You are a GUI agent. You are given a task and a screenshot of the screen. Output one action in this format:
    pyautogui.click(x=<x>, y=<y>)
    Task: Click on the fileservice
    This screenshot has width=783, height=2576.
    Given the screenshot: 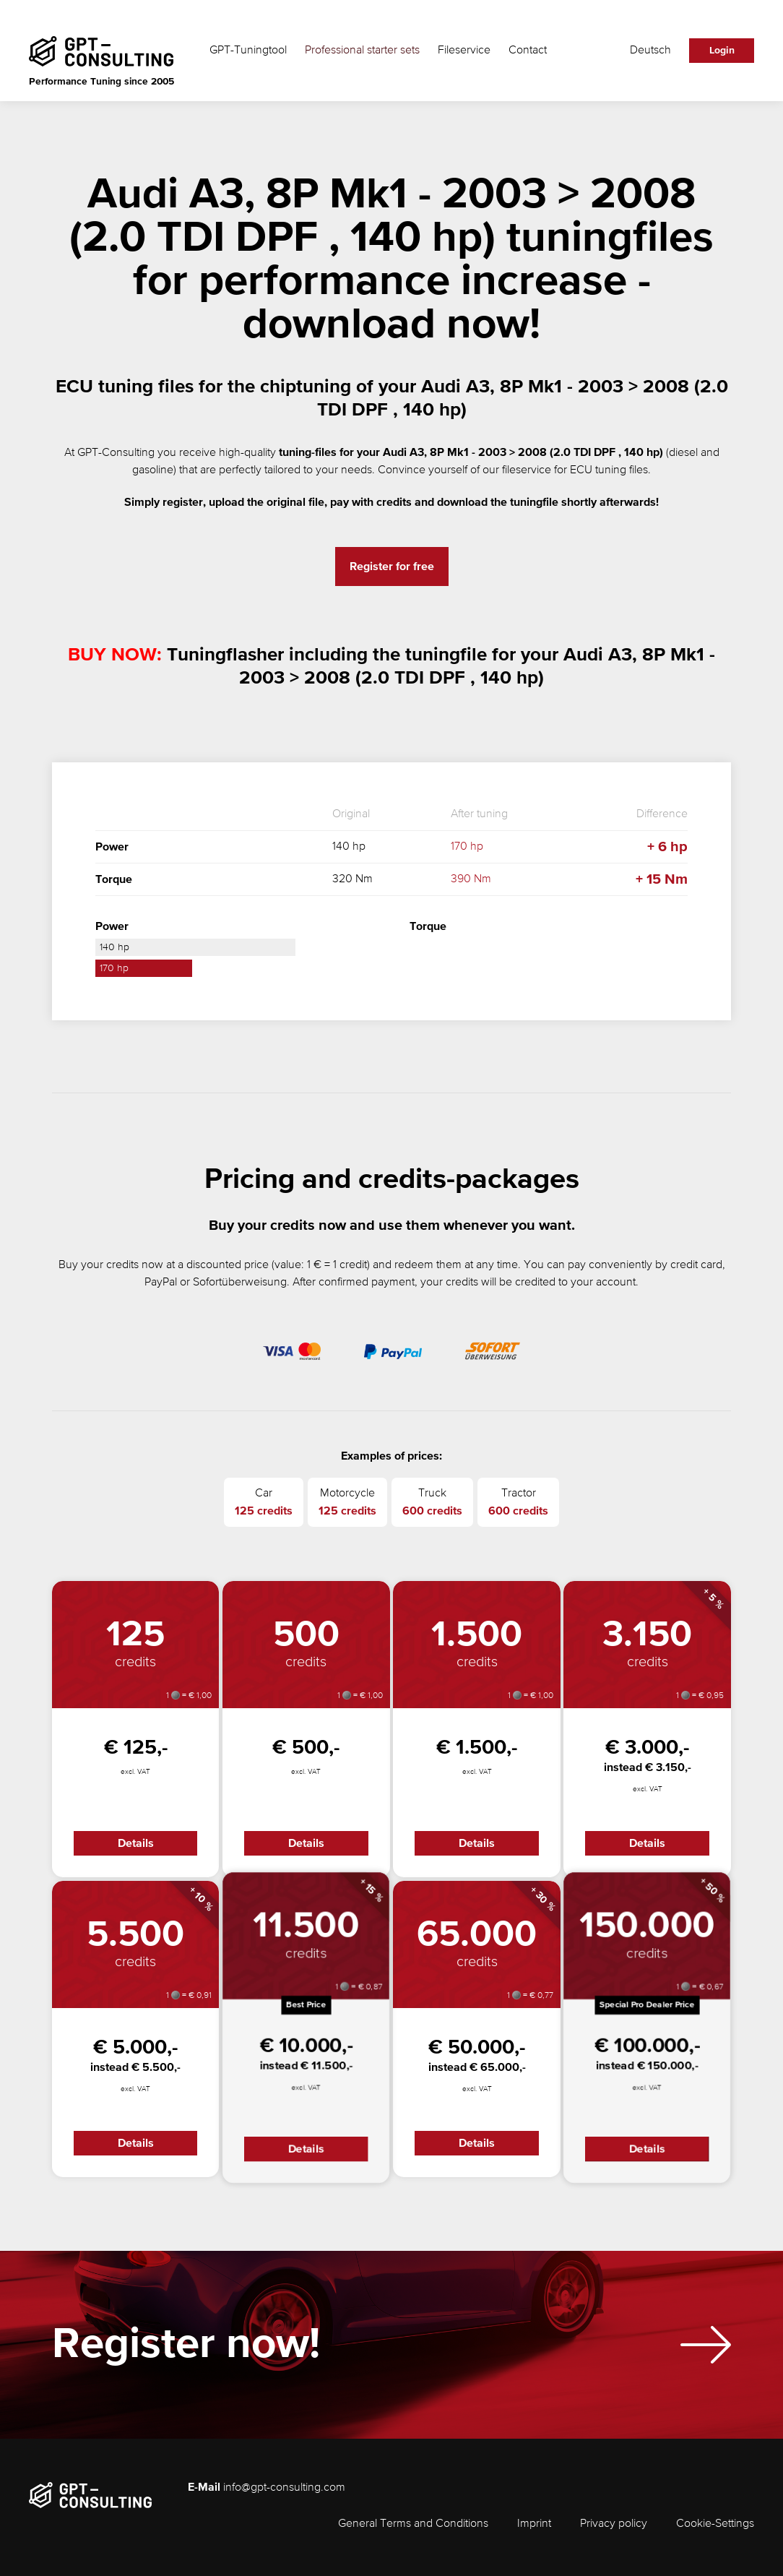 What is the action you would take?
    pyautogui.click(x=526, y=470)
    